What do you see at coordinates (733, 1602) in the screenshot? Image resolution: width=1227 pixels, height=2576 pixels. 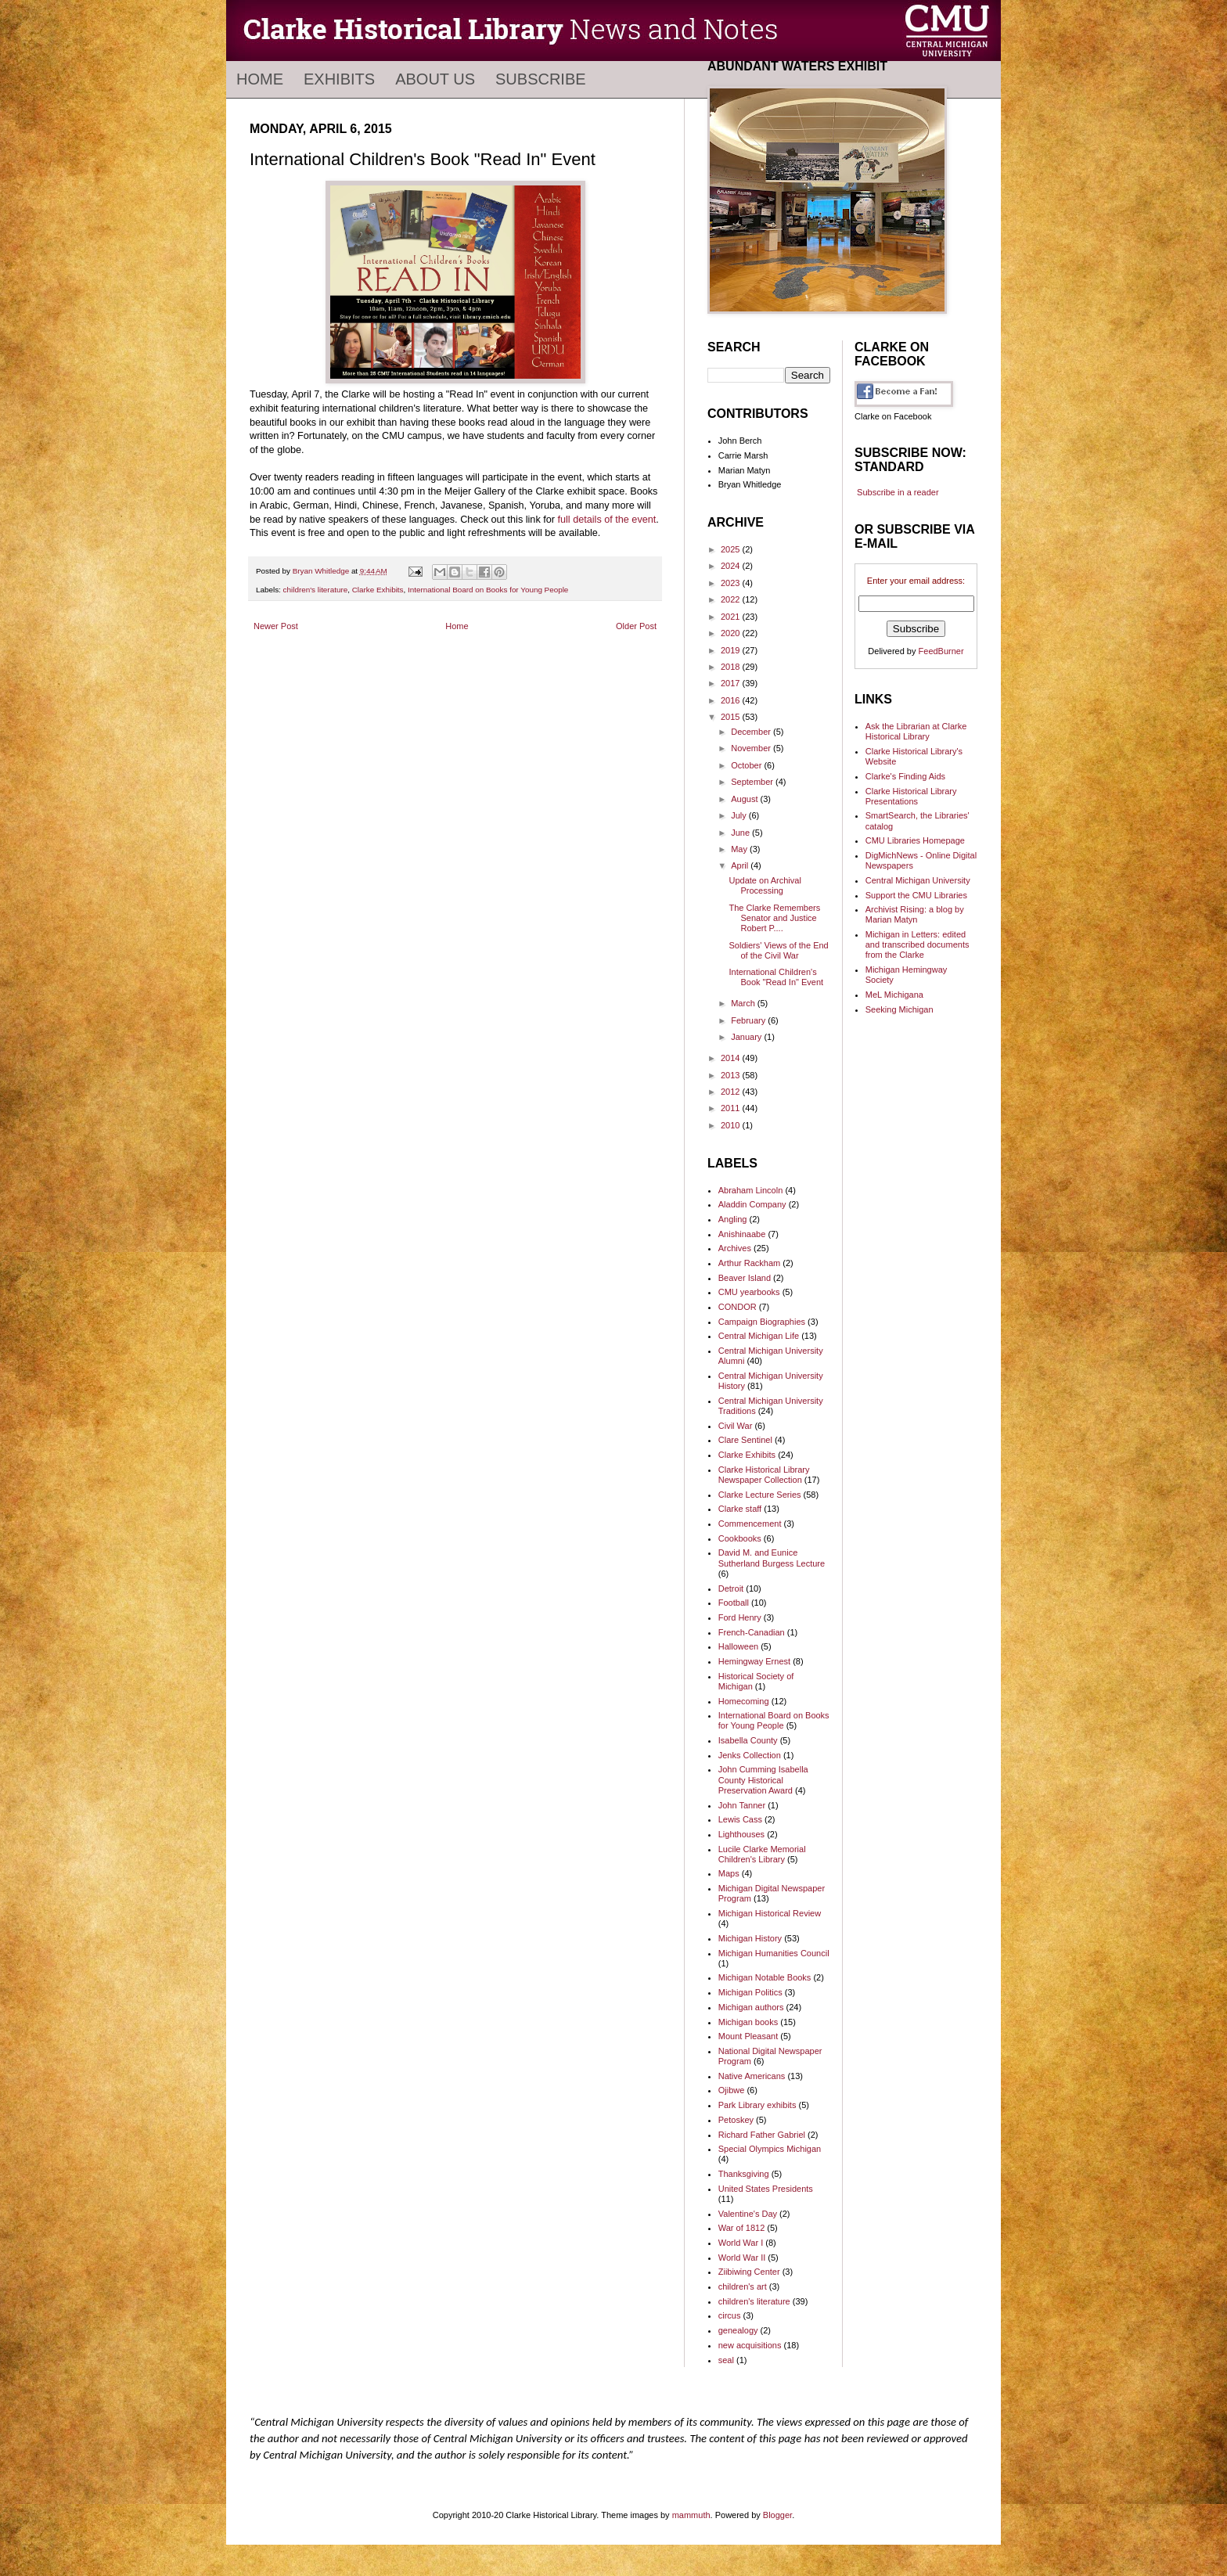 I see `Football` at bounding box center [733, 1602].